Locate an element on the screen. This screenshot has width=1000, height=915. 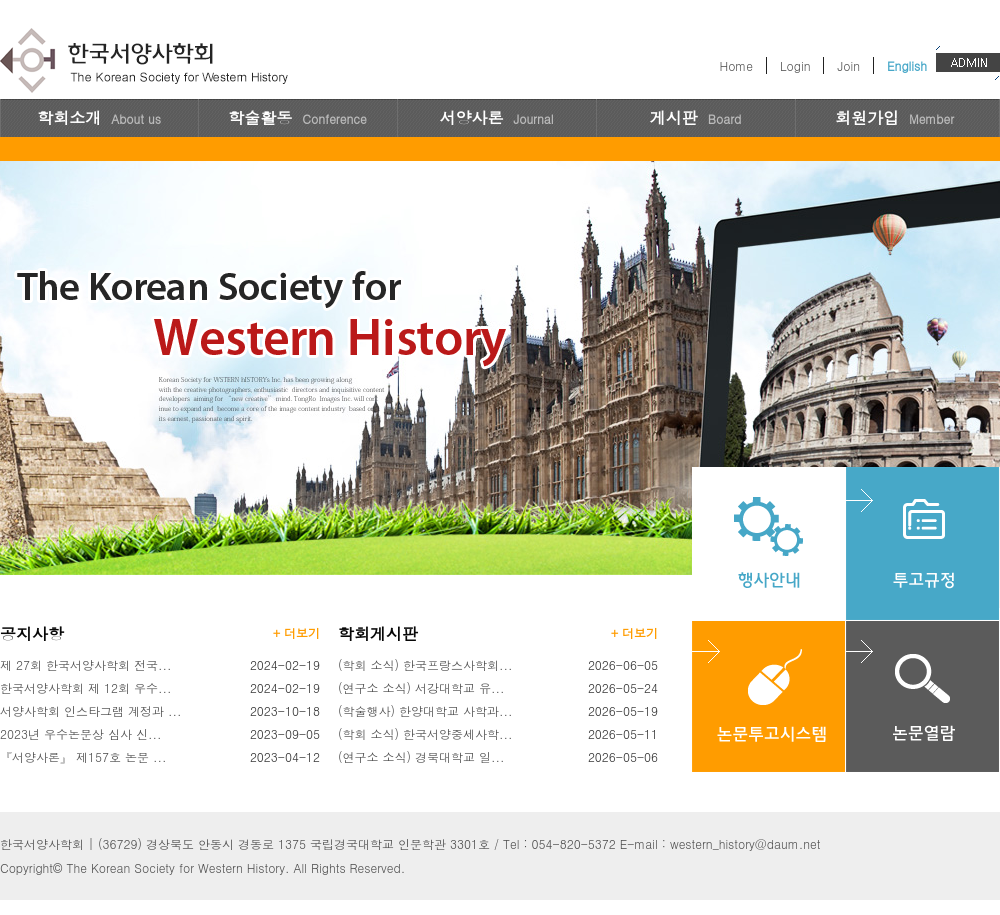
『서양사론』 제157호 논문 ... is located at coordinates (83, 756).